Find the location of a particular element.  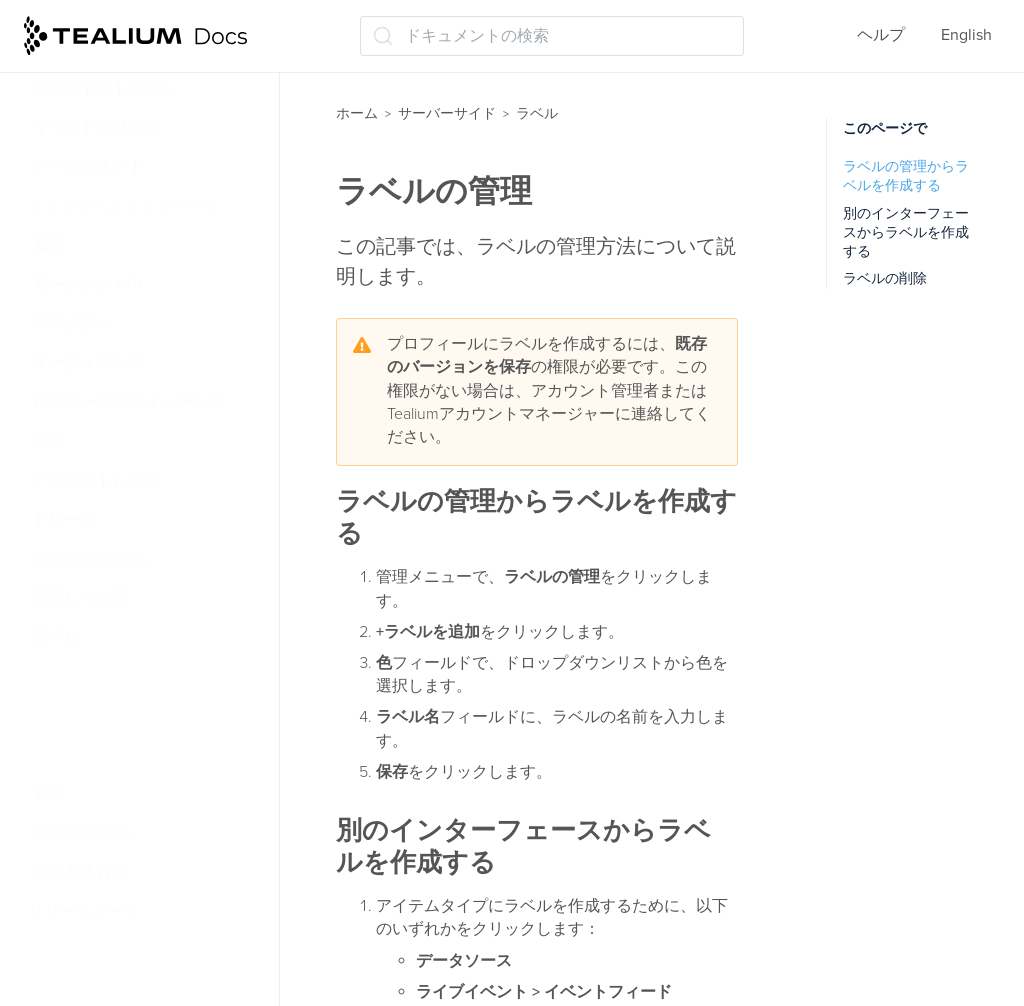

[ドキュメントの検索 (Ctrl+K)] is located at coordinates (552, 36).